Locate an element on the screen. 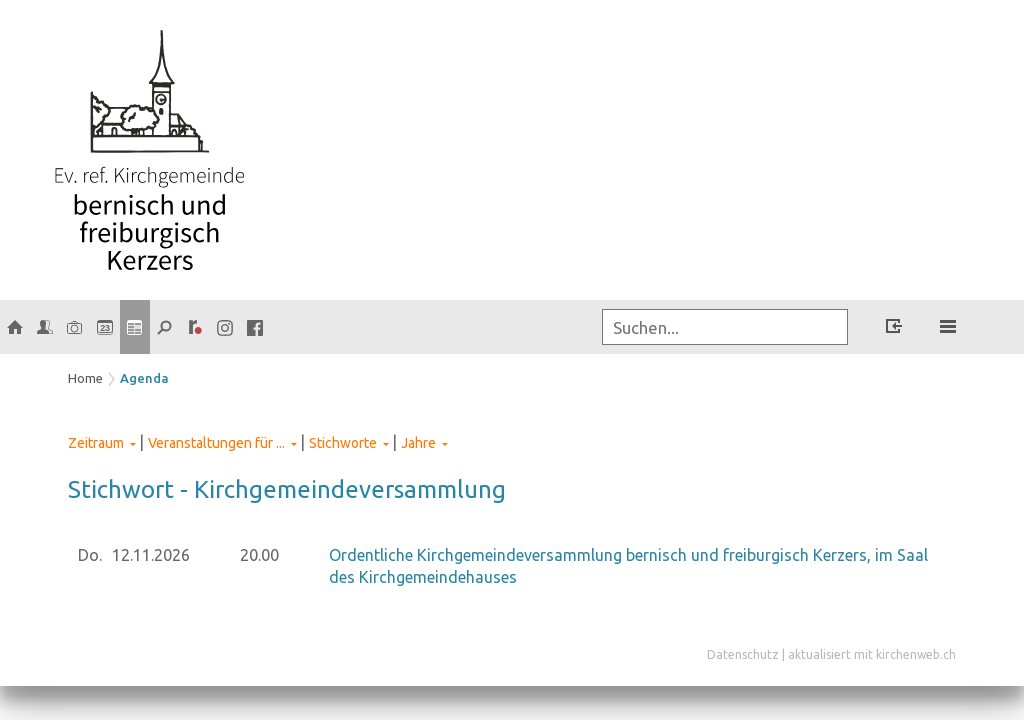  Stichworte is located at coordinates (343, 443).